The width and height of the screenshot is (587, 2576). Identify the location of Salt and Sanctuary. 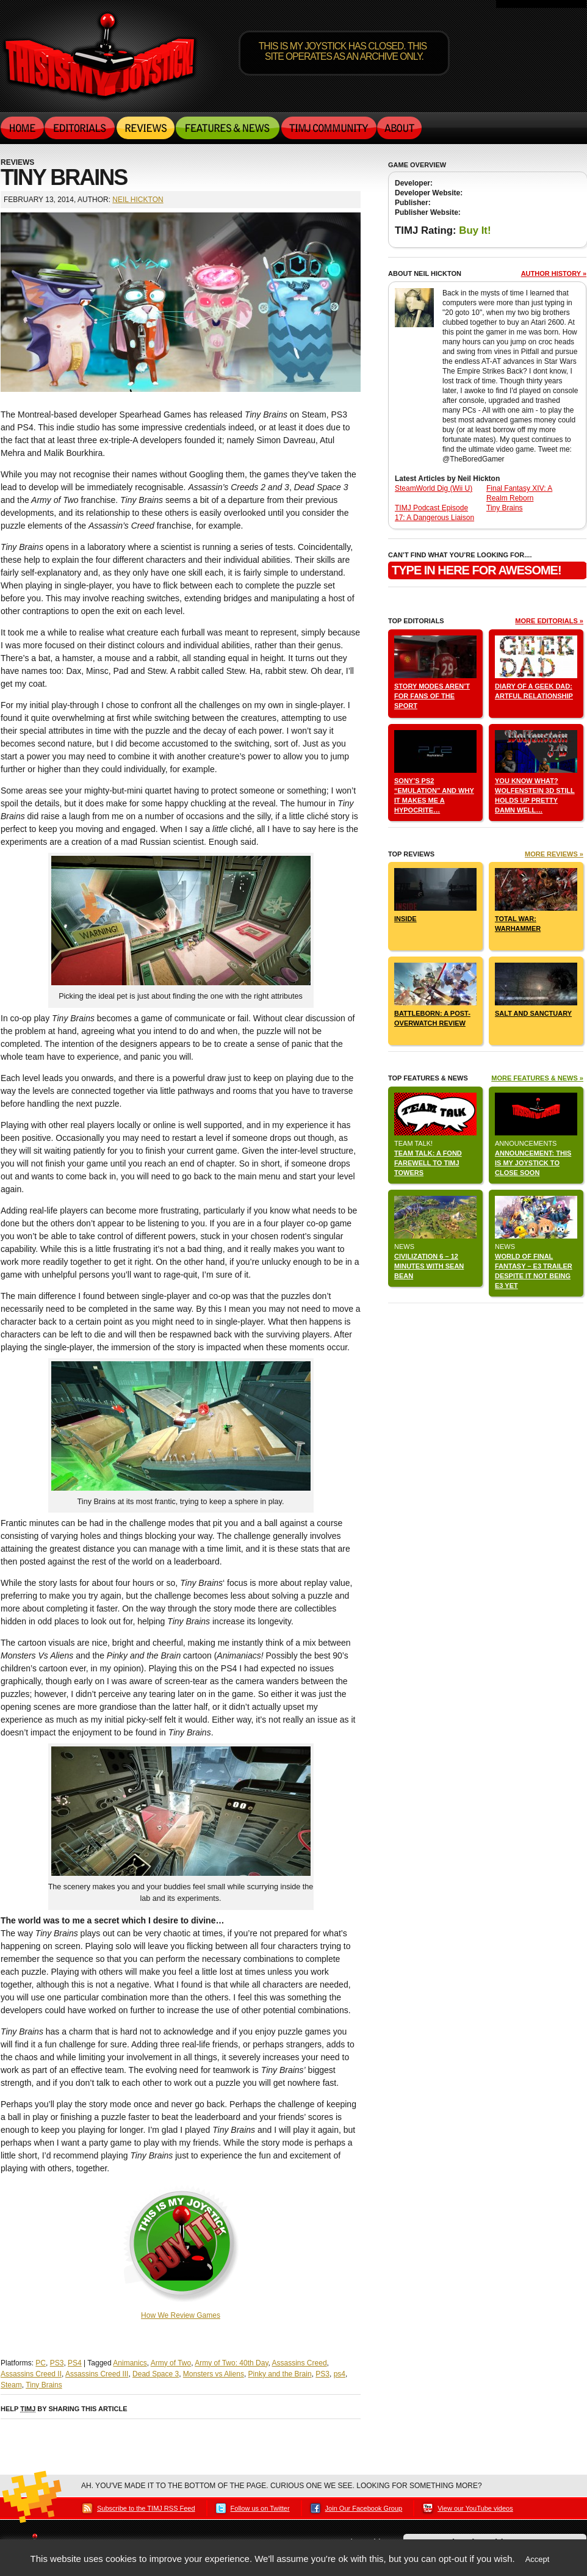
(533, 1013).